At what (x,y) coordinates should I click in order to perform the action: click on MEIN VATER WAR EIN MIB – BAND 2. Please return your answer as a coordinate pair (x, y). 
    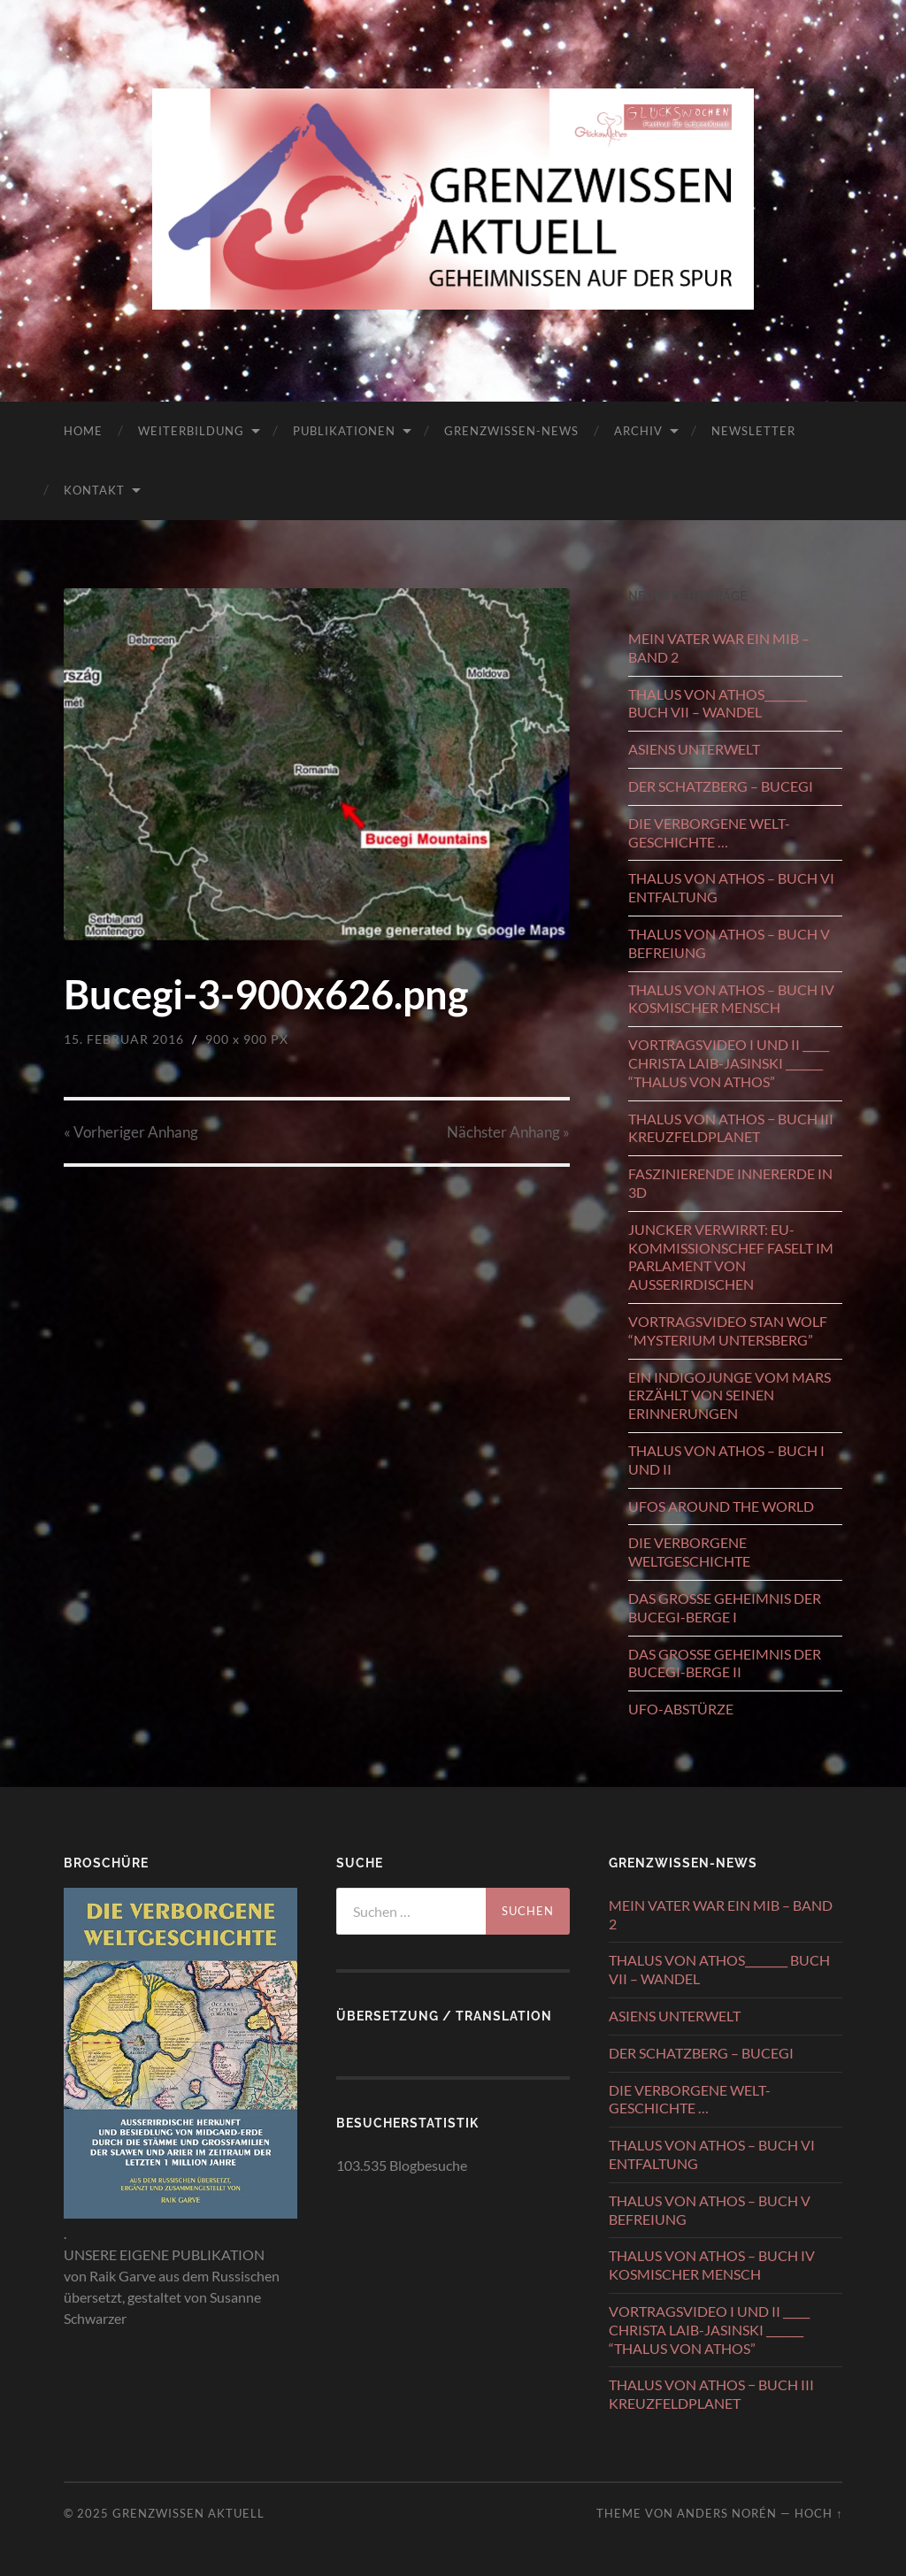
    Looking at the image, I should click on (719, 647).